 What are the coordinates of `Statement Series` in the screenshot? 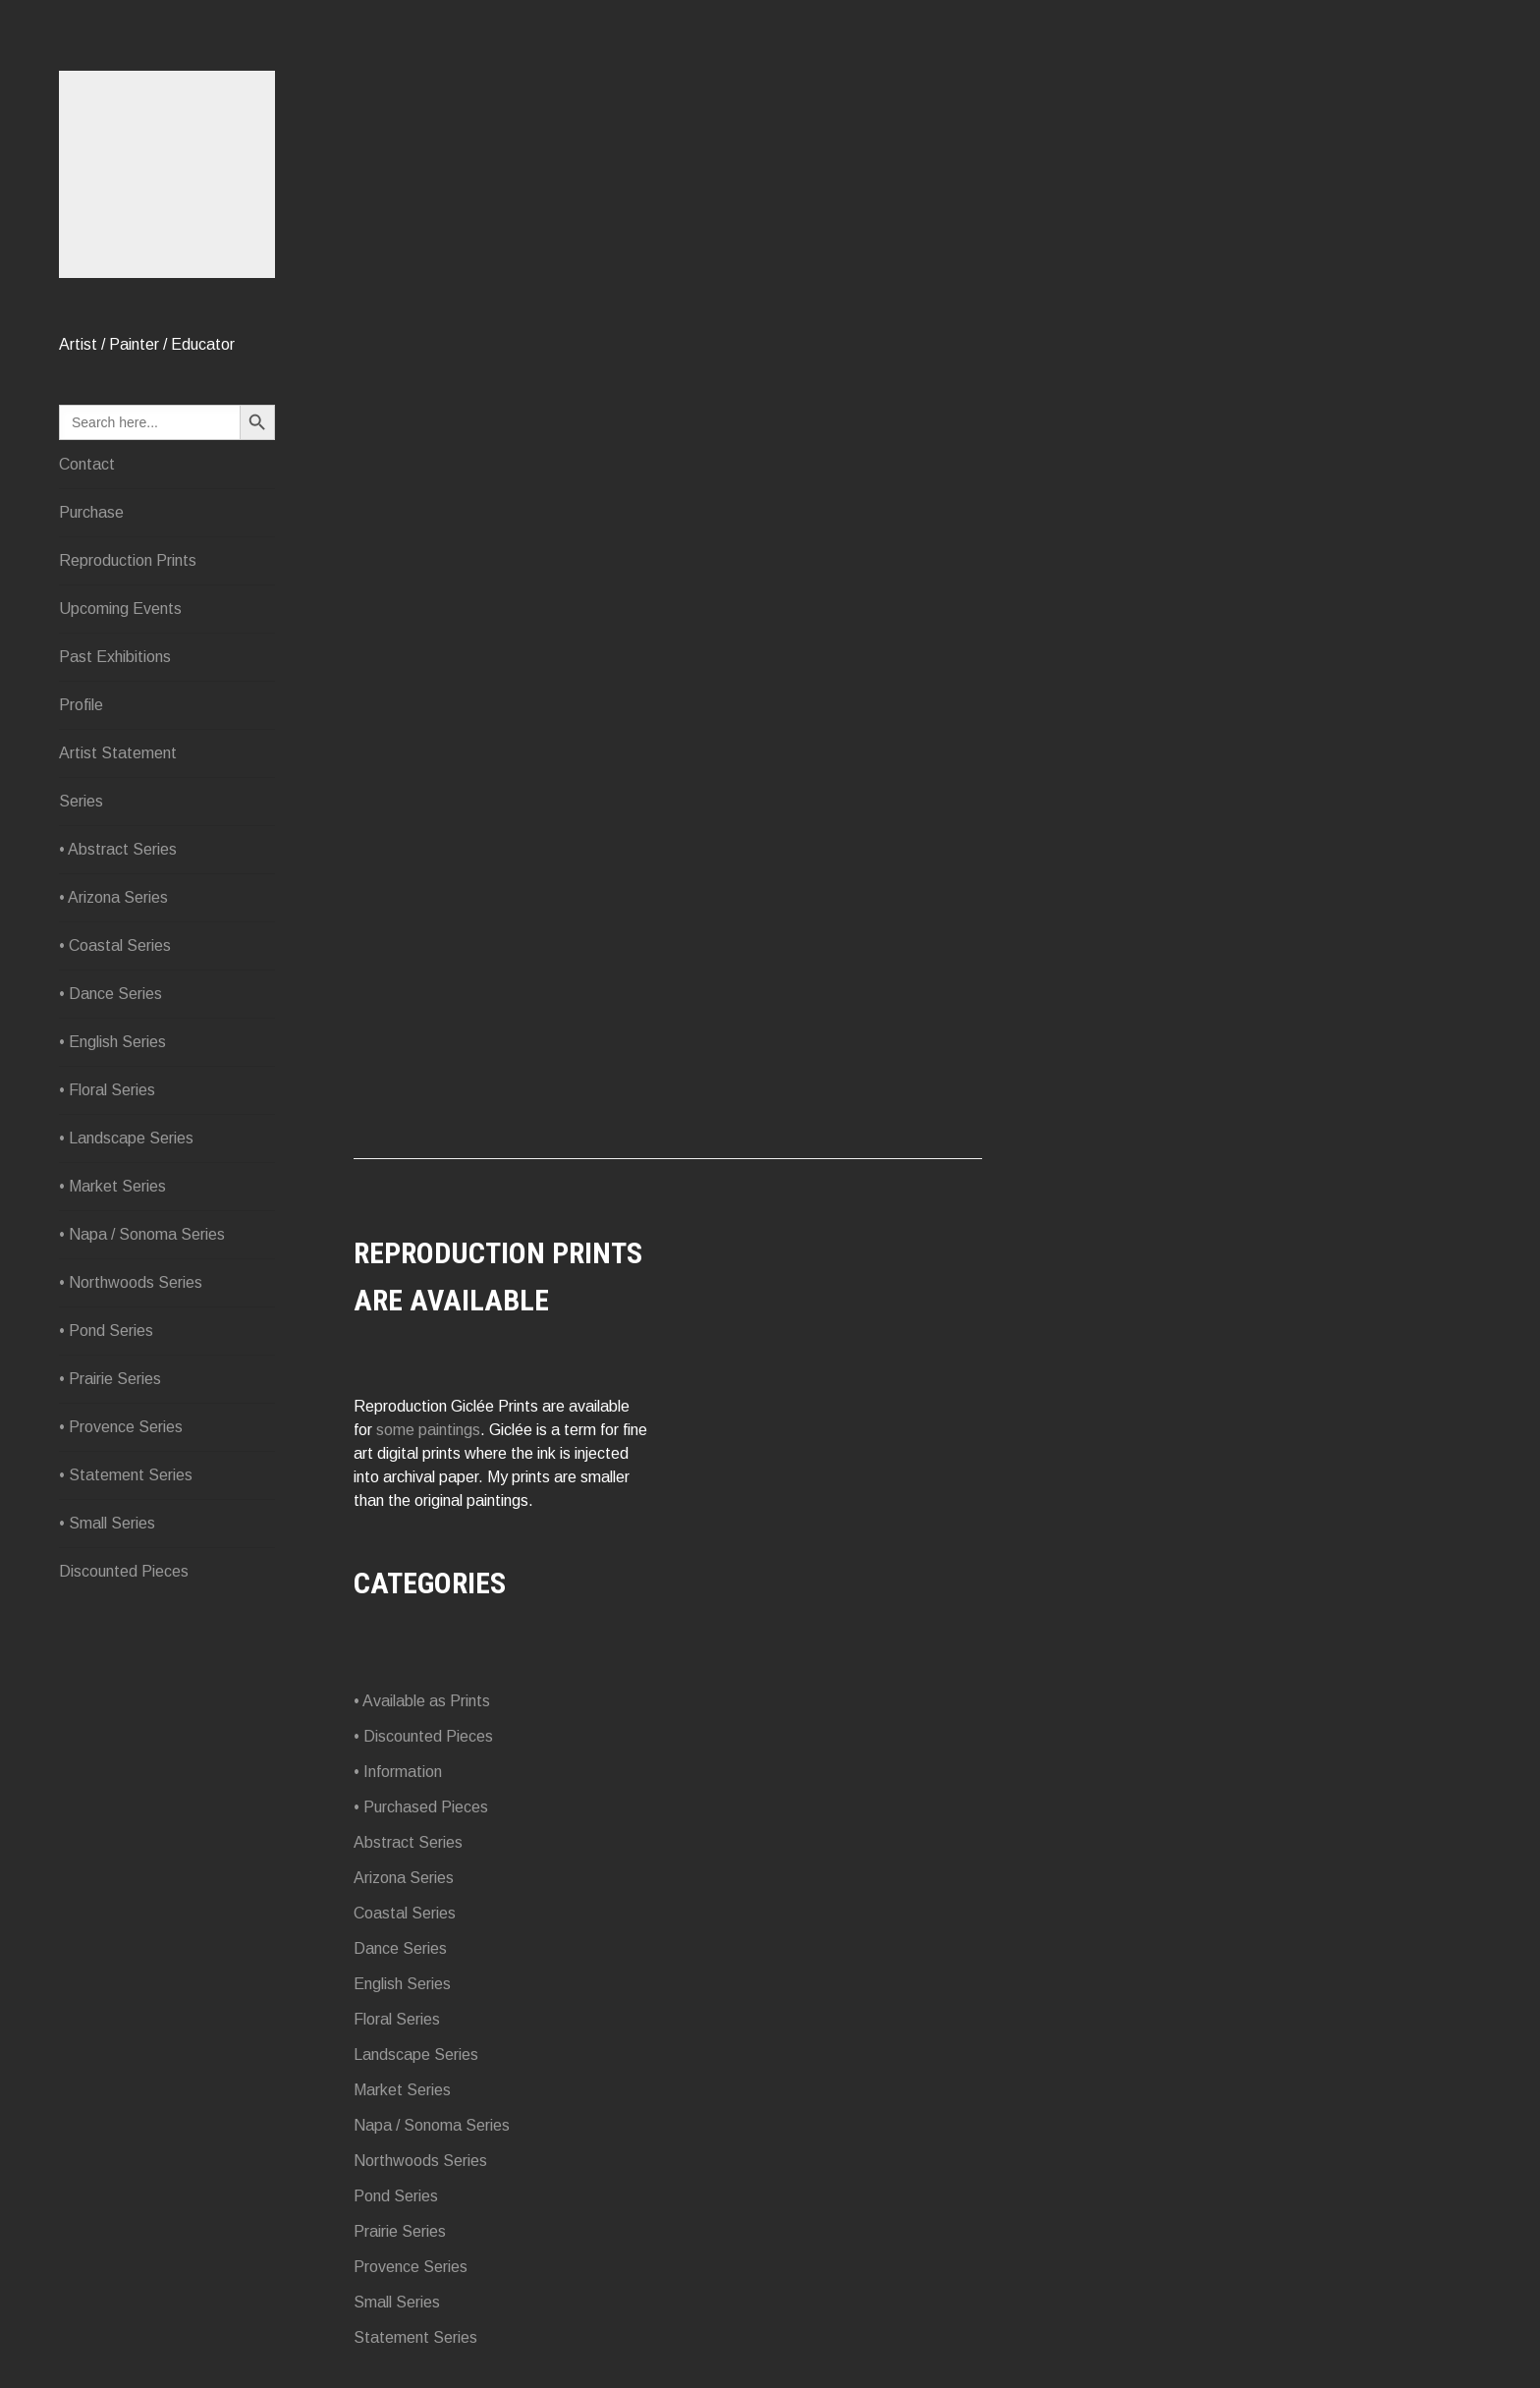 It's located at (415, 2337).